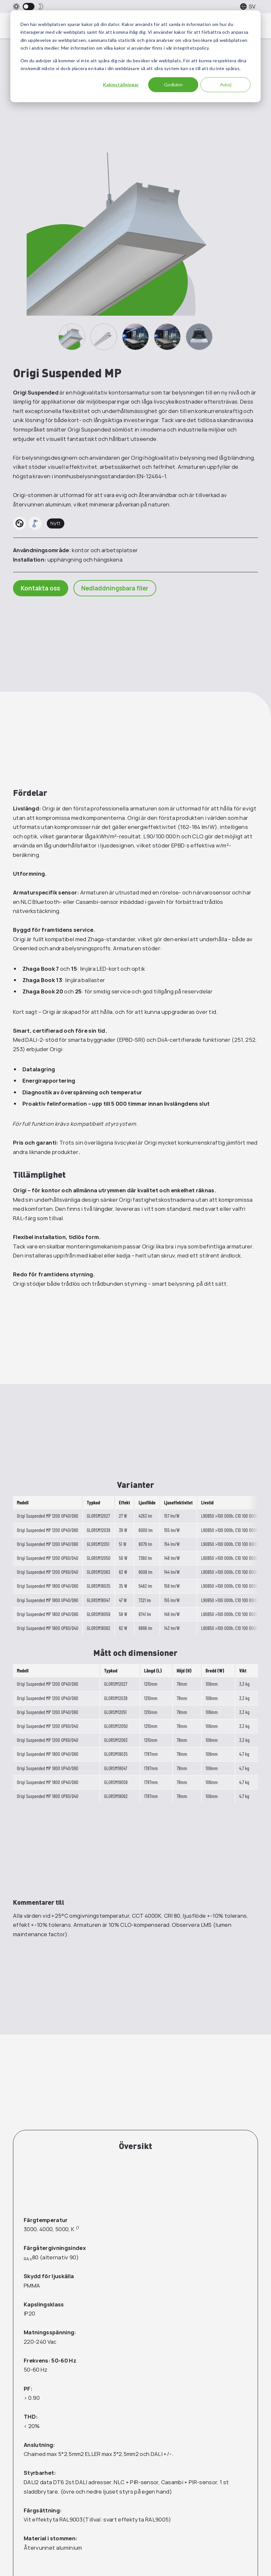 The image size is (271, 2576). Describe the element at coordinates (135, 336) in the screenshot. I see `[3]` at that location.